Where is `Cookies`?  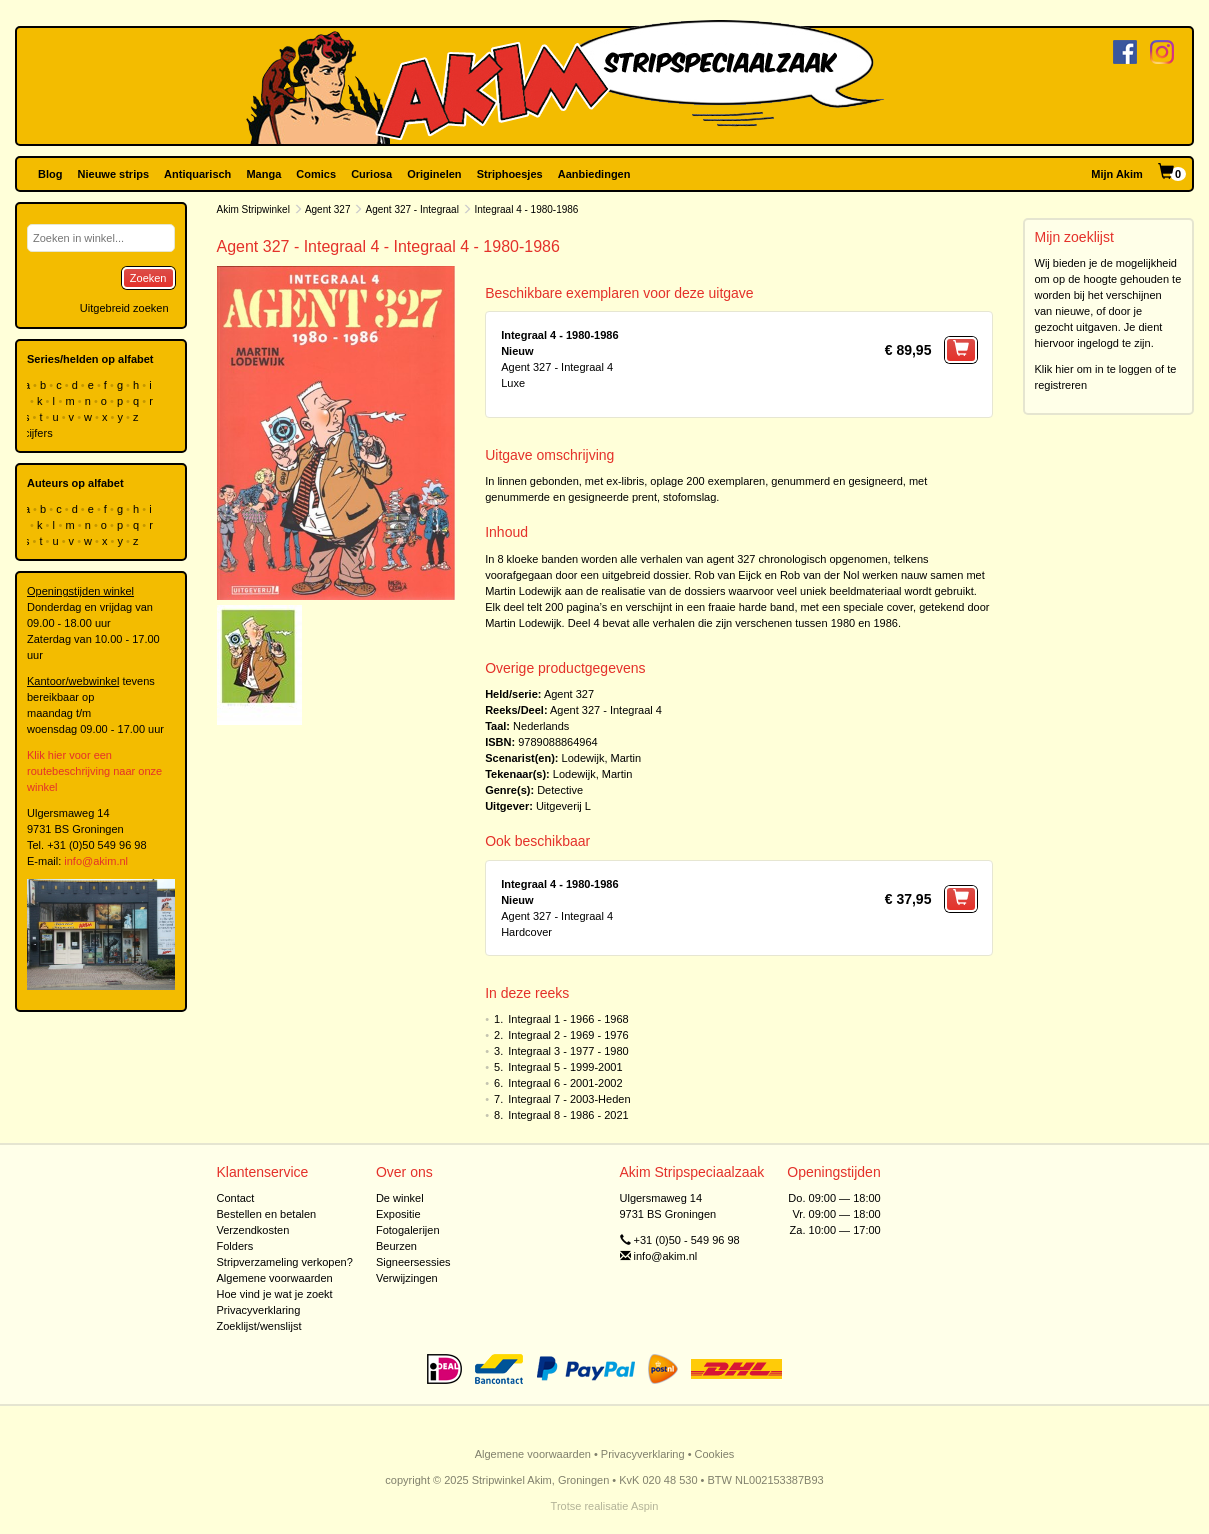 Cookies is located at coordinates (715, 1454).